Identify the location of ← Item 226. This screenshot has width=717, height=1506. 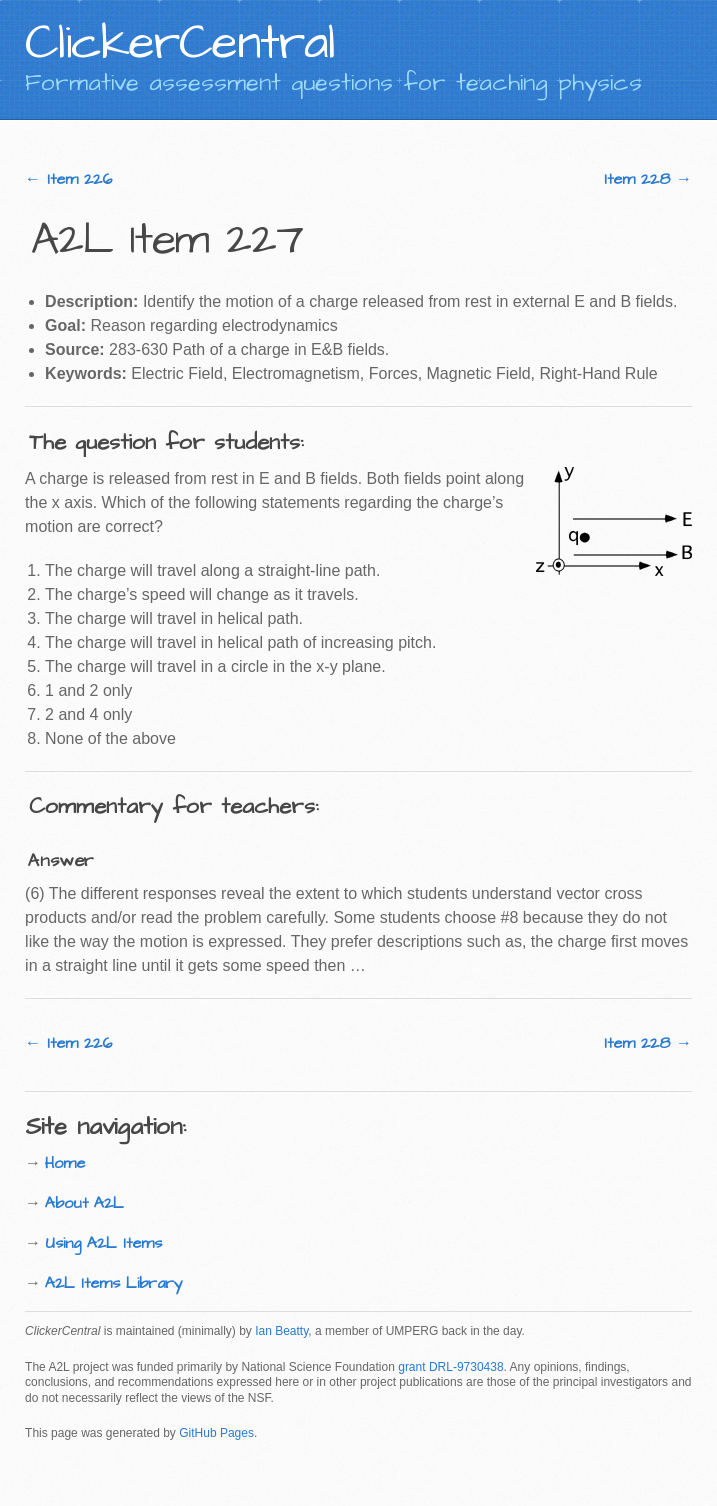
(68, 179).